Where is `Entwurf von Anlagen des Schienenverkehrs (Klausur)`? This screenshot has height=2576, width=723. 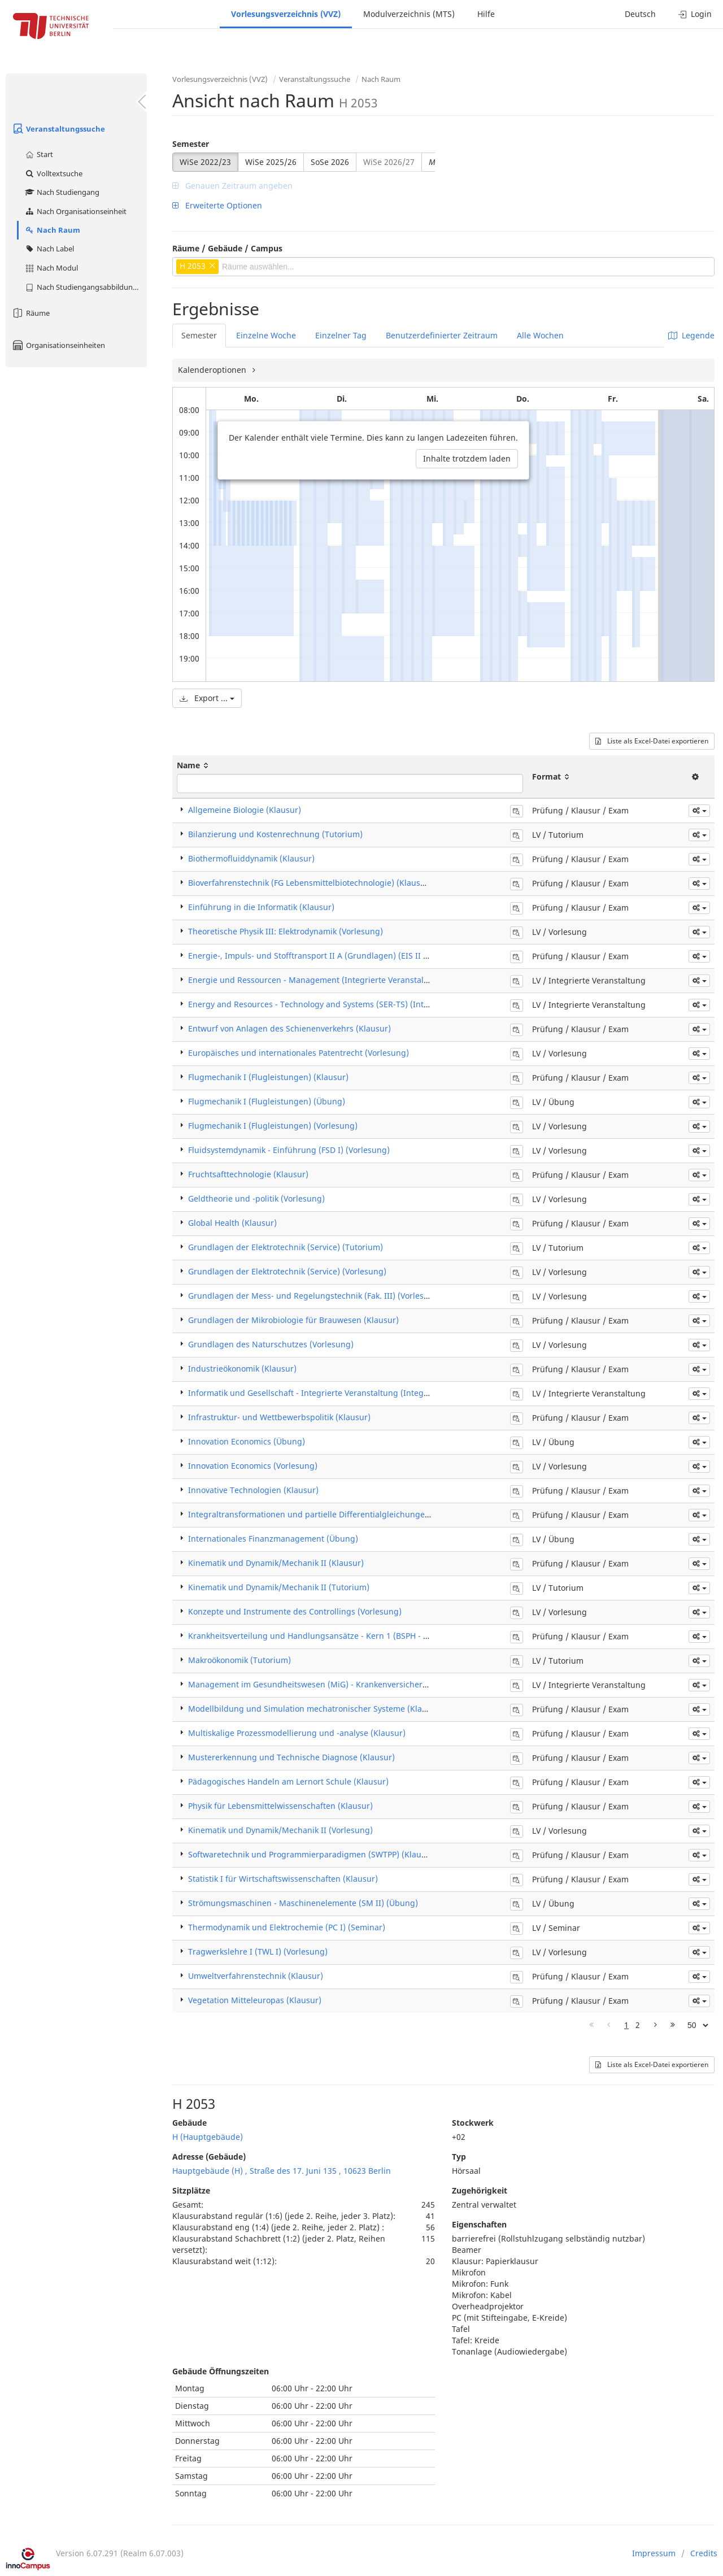
Entwurf von Anlagen des Schienenverkehrs (Klausur) is located at coordinates (289, 1028).